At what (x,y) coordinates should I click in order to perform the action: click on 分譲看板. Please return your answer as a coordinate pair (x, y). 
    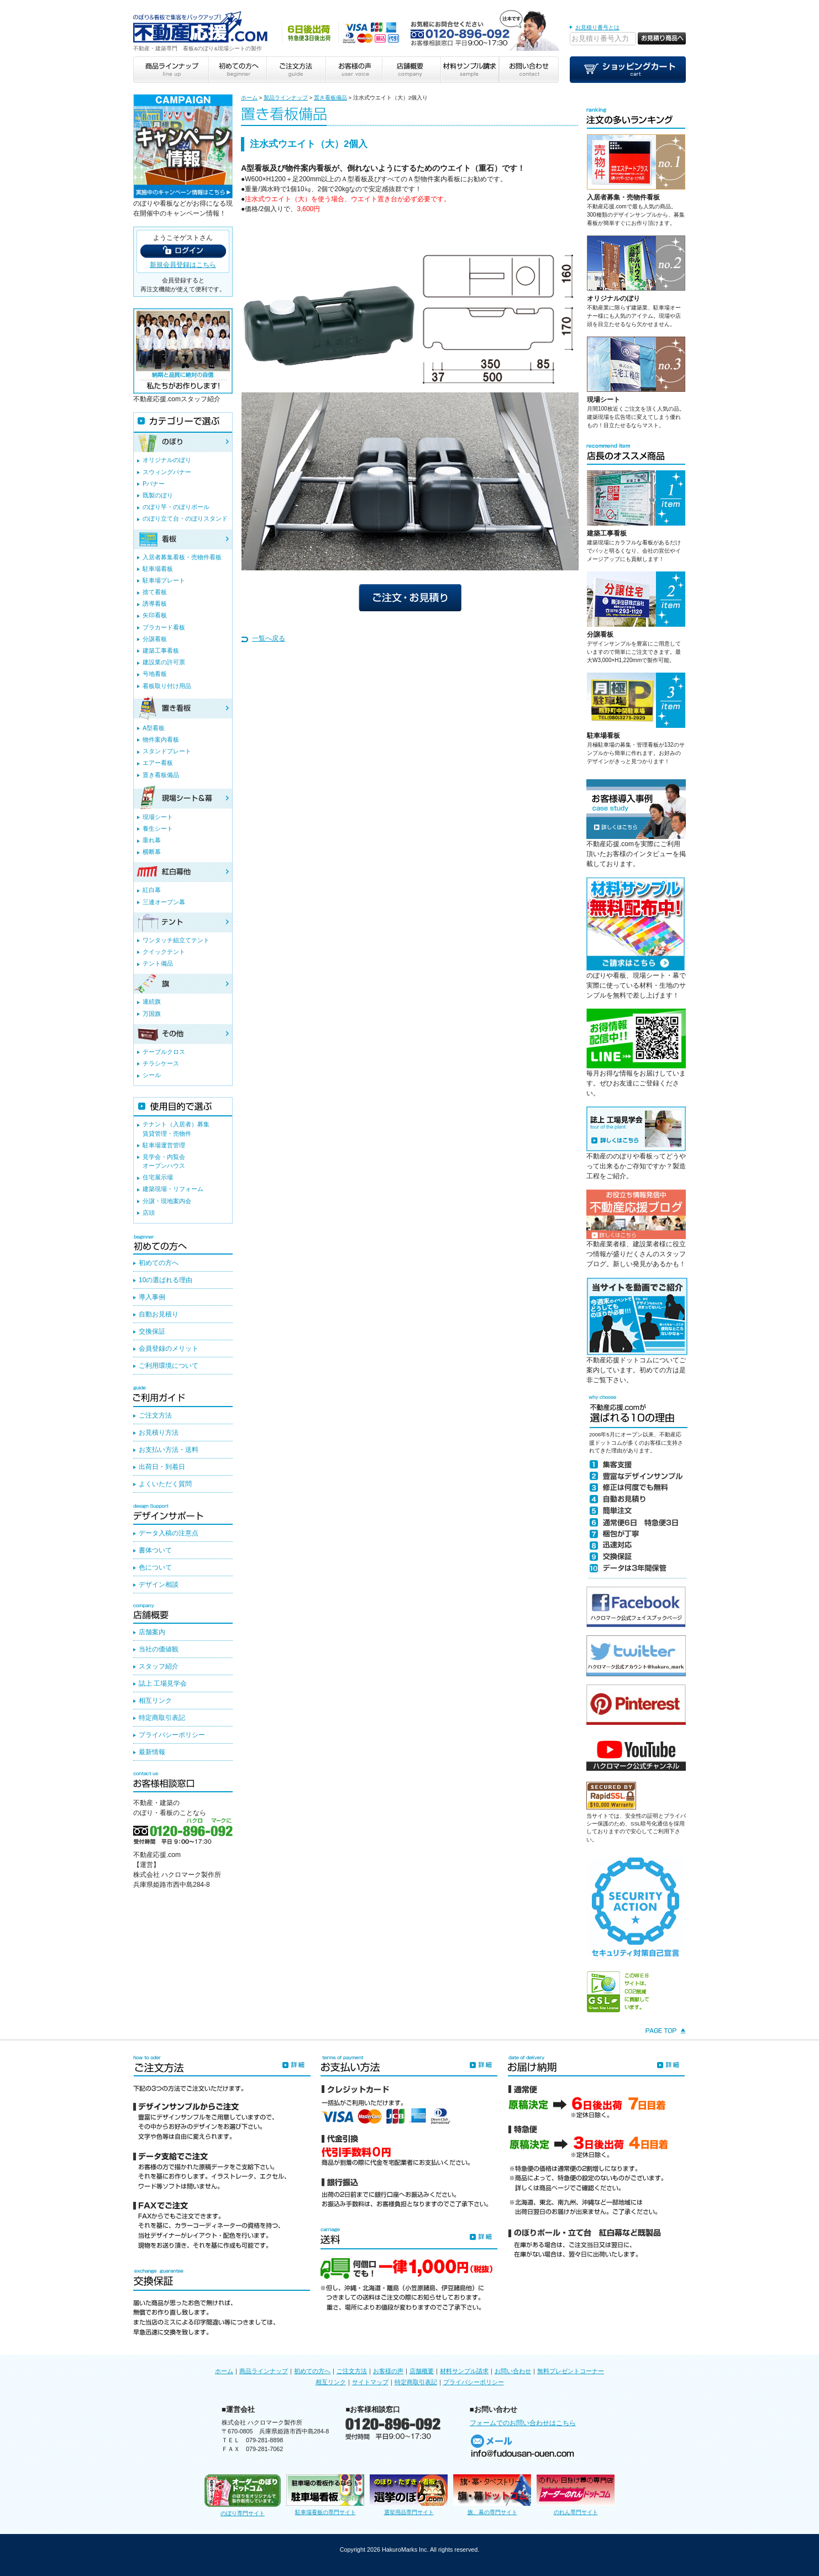
    Looking at the image, I should click on (600, 634).